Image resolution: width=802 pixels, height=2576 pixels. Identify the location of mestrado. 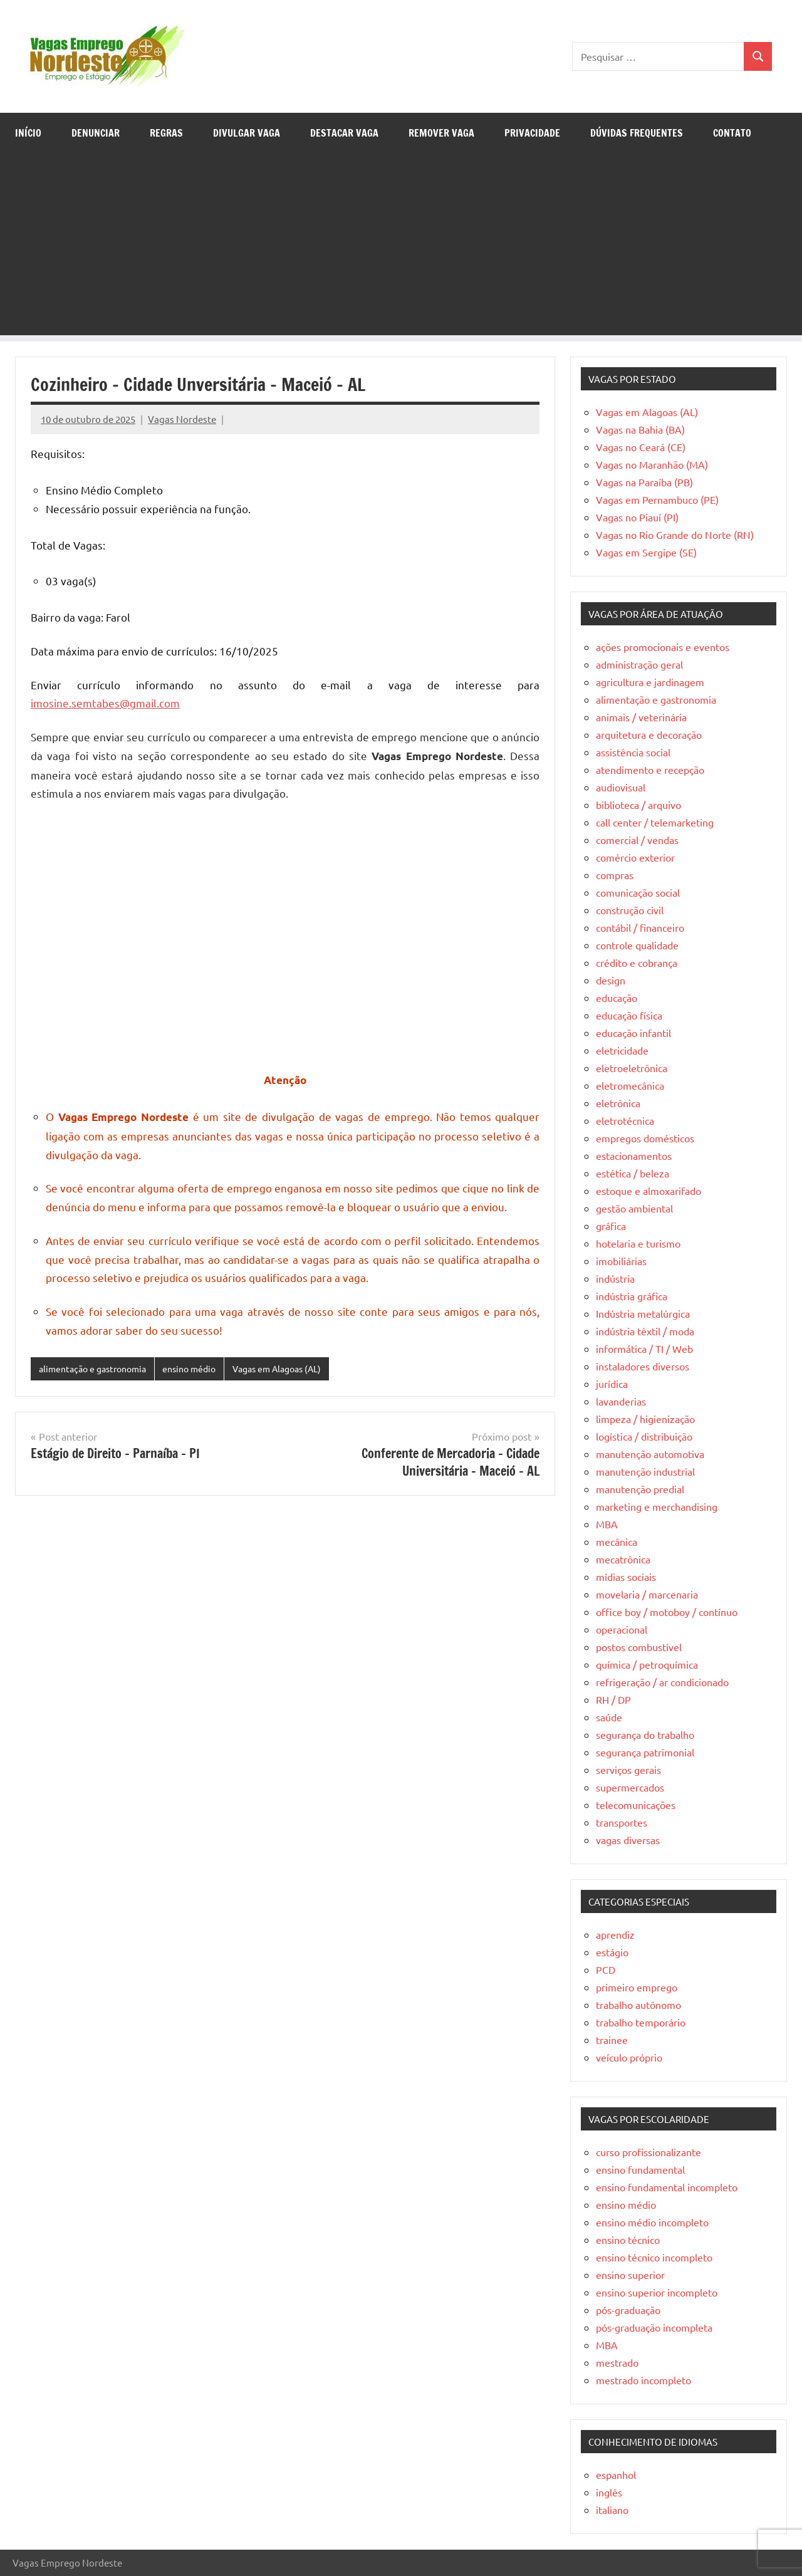
(617, 2362).